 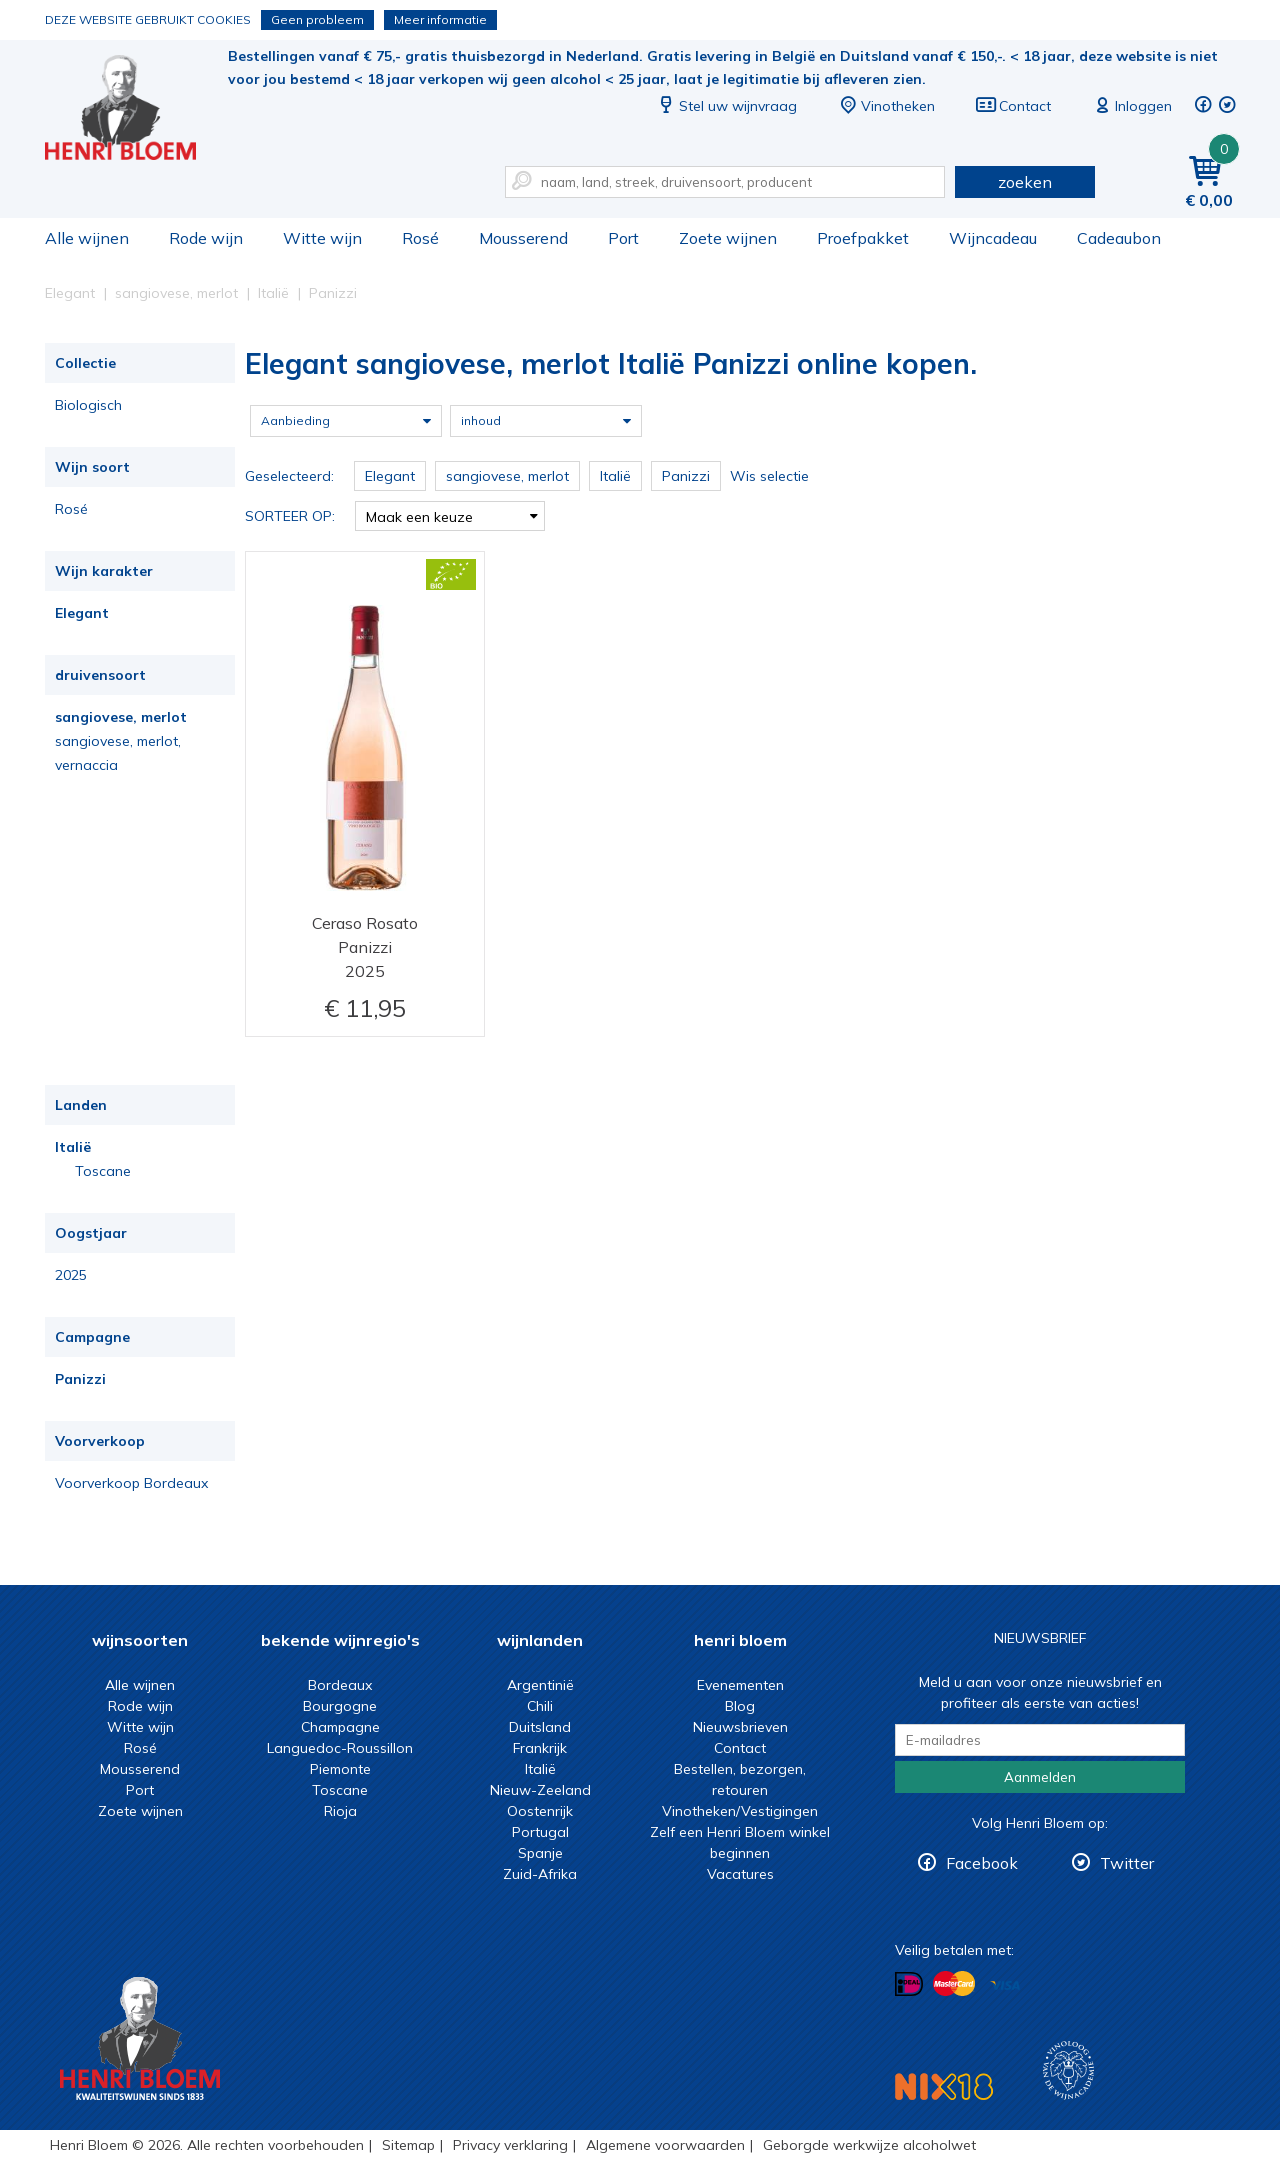 What do you see at coordinates (340, 1748) in the screenshot?
I see `Languedoc-Roussillon` at bounding box center [340, 1748].